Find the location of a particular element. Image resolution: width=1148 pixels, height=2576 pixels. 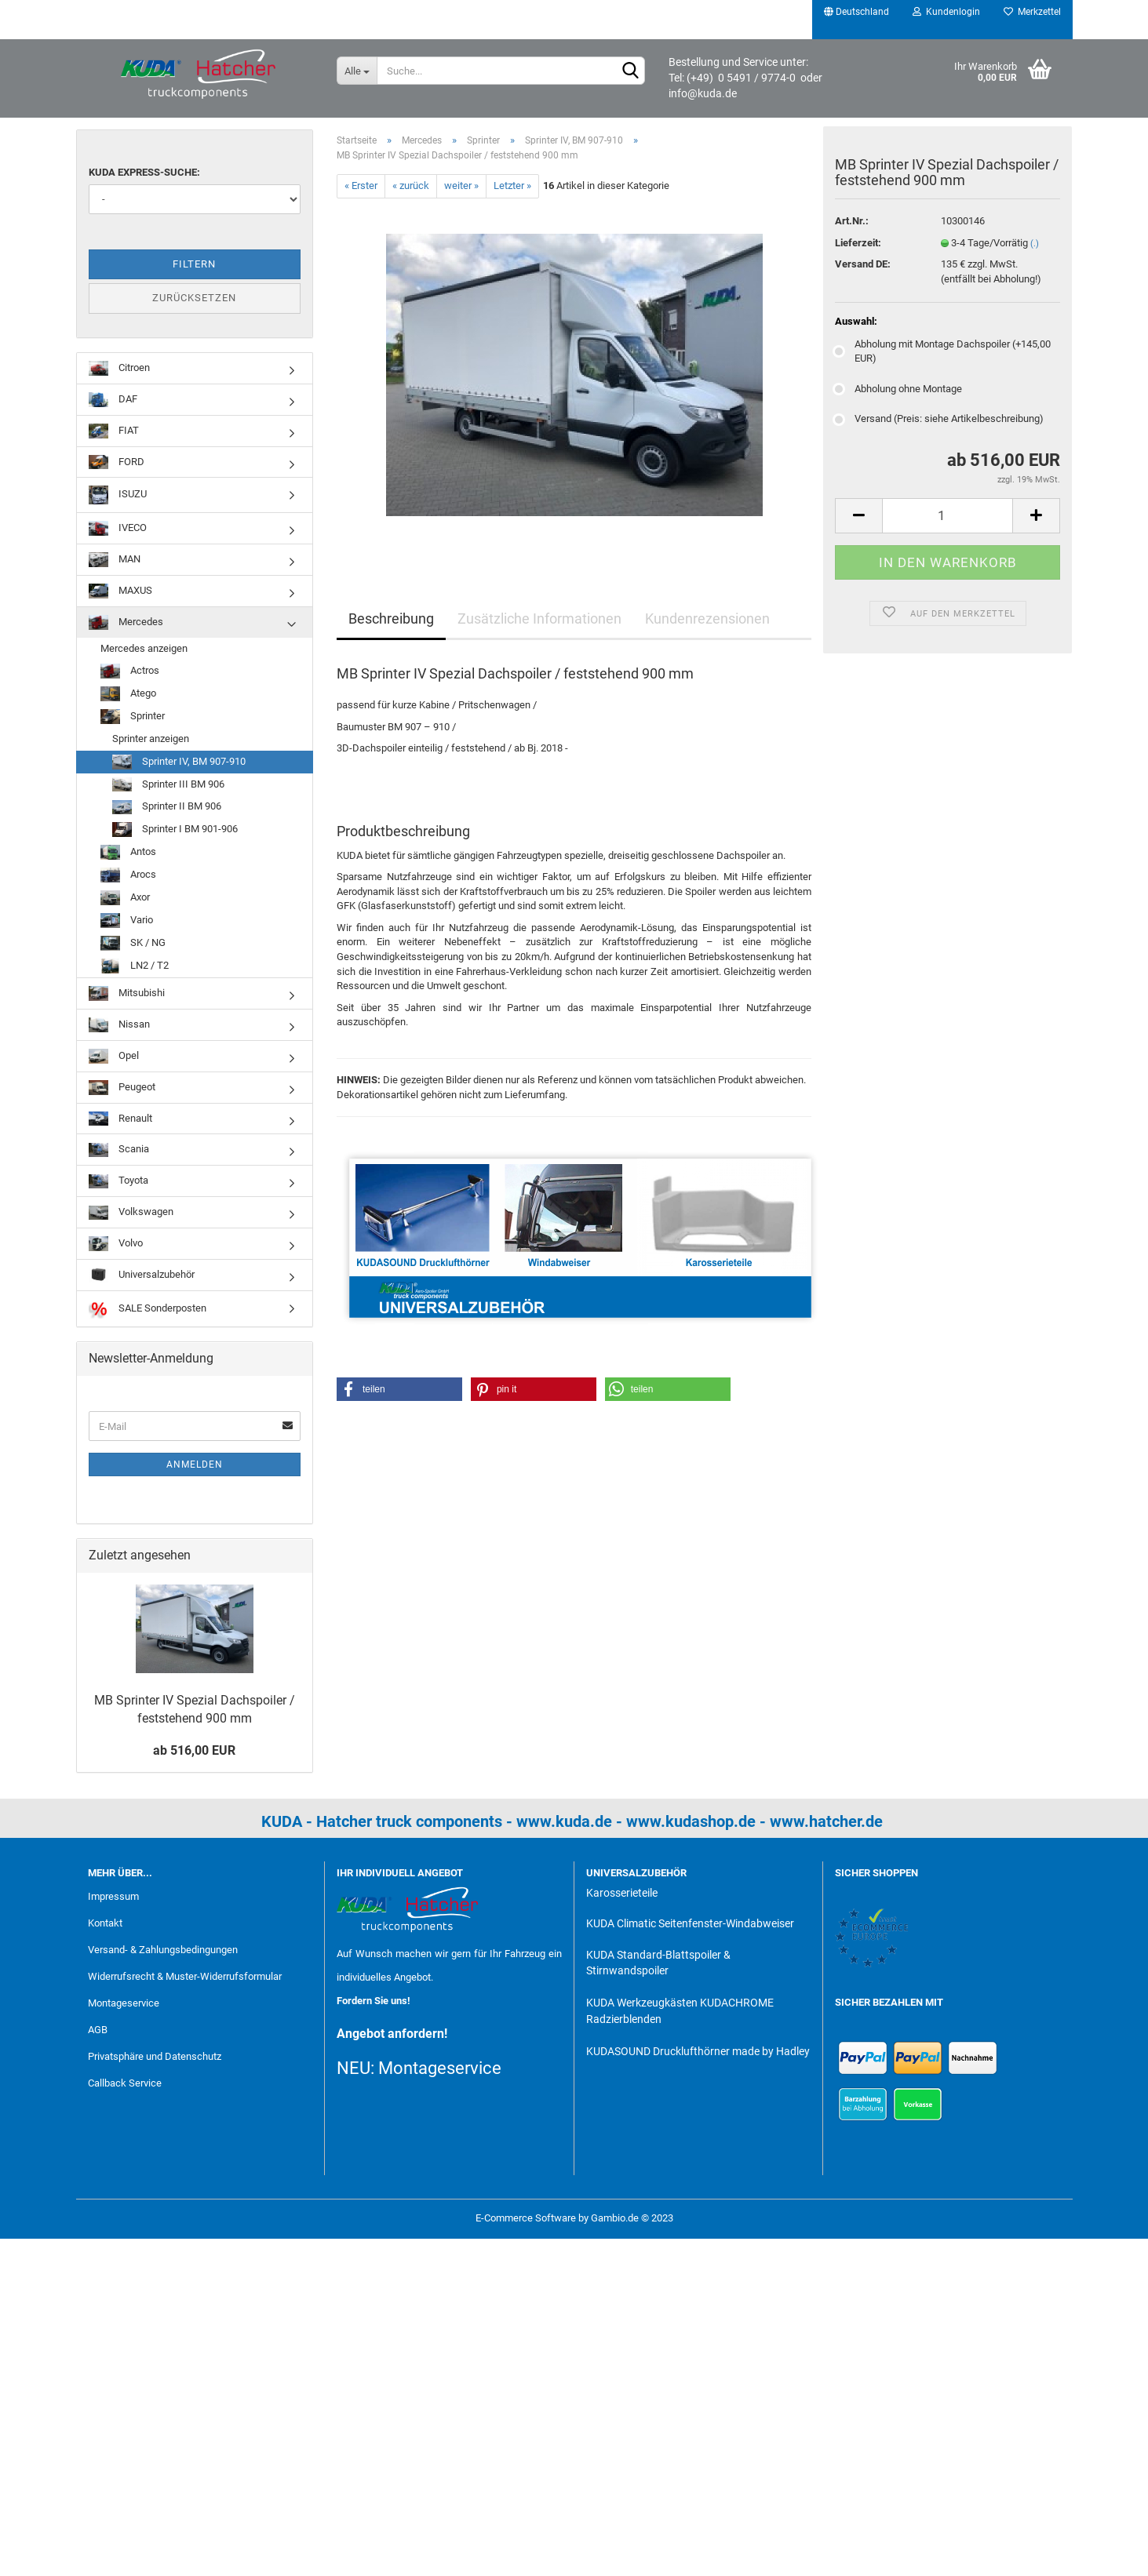

KUDASOUND Drucklufthörner made by Hadley is located at coordinates (698, 2051).